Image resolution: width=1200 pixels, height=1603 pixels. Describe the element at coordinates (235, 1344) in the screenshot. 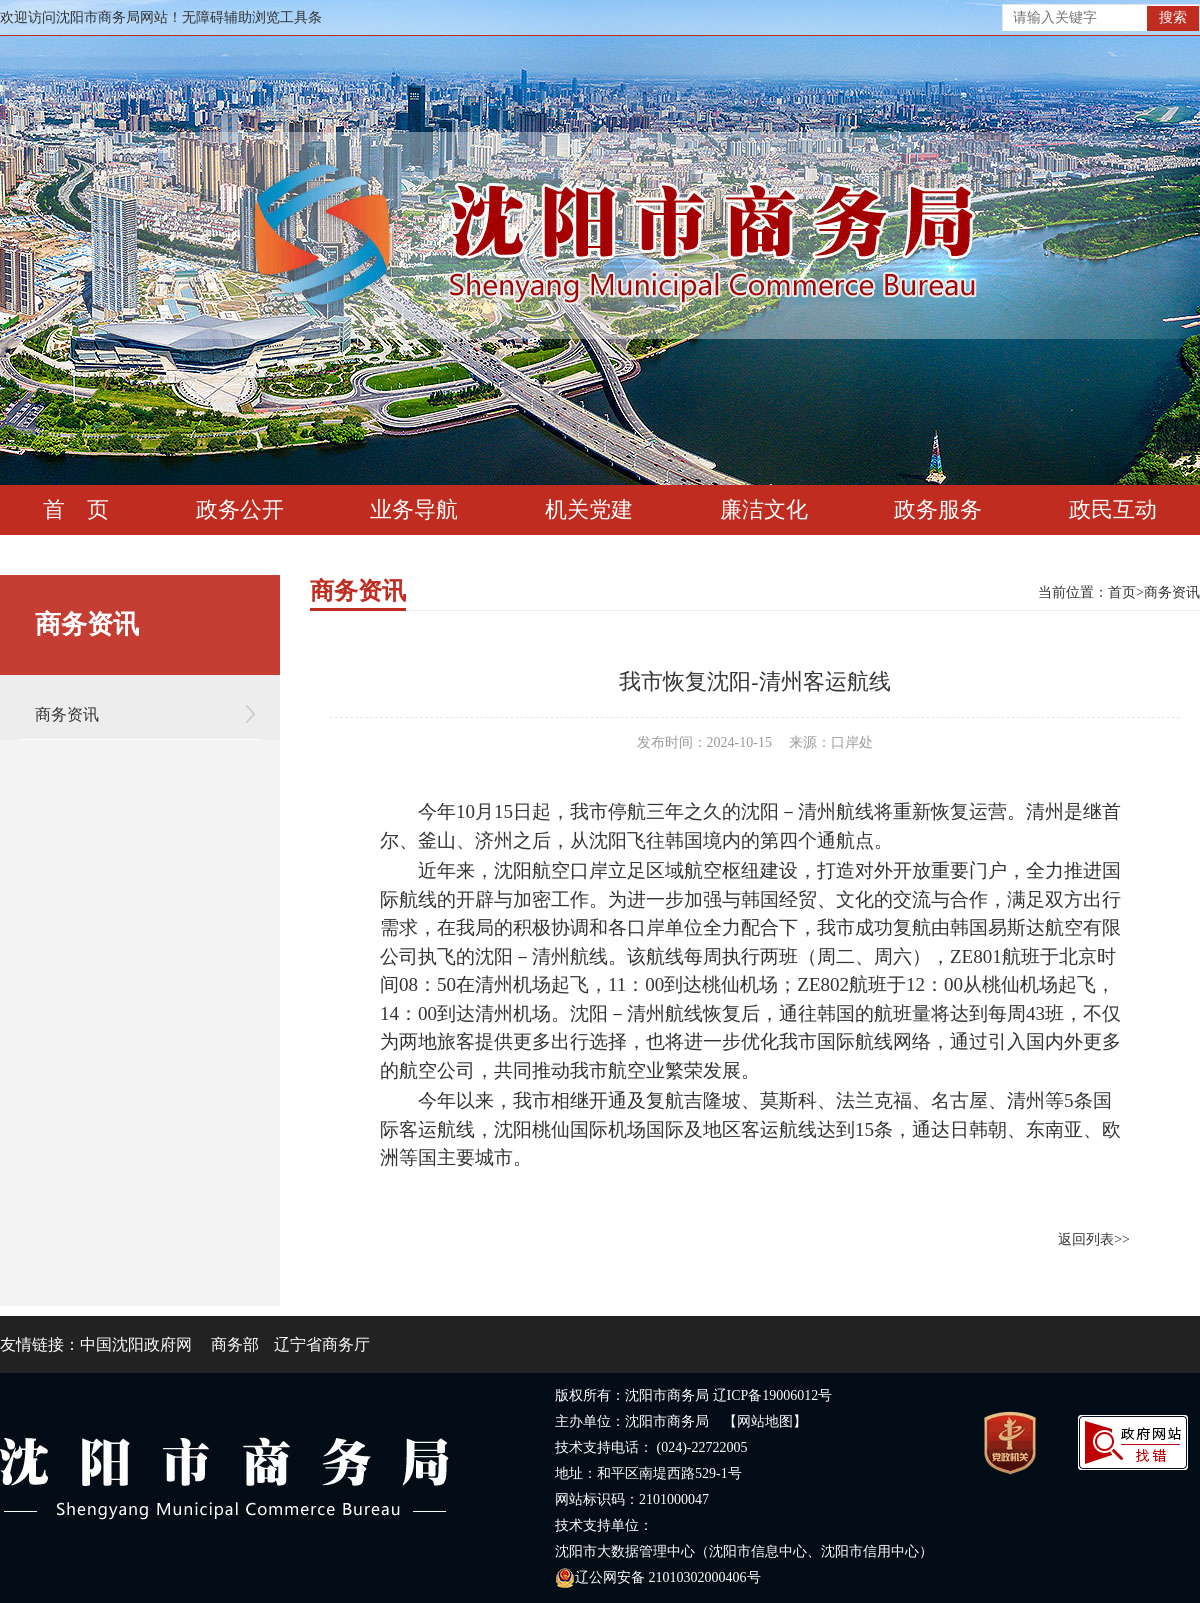

I see `商务部` at that location.